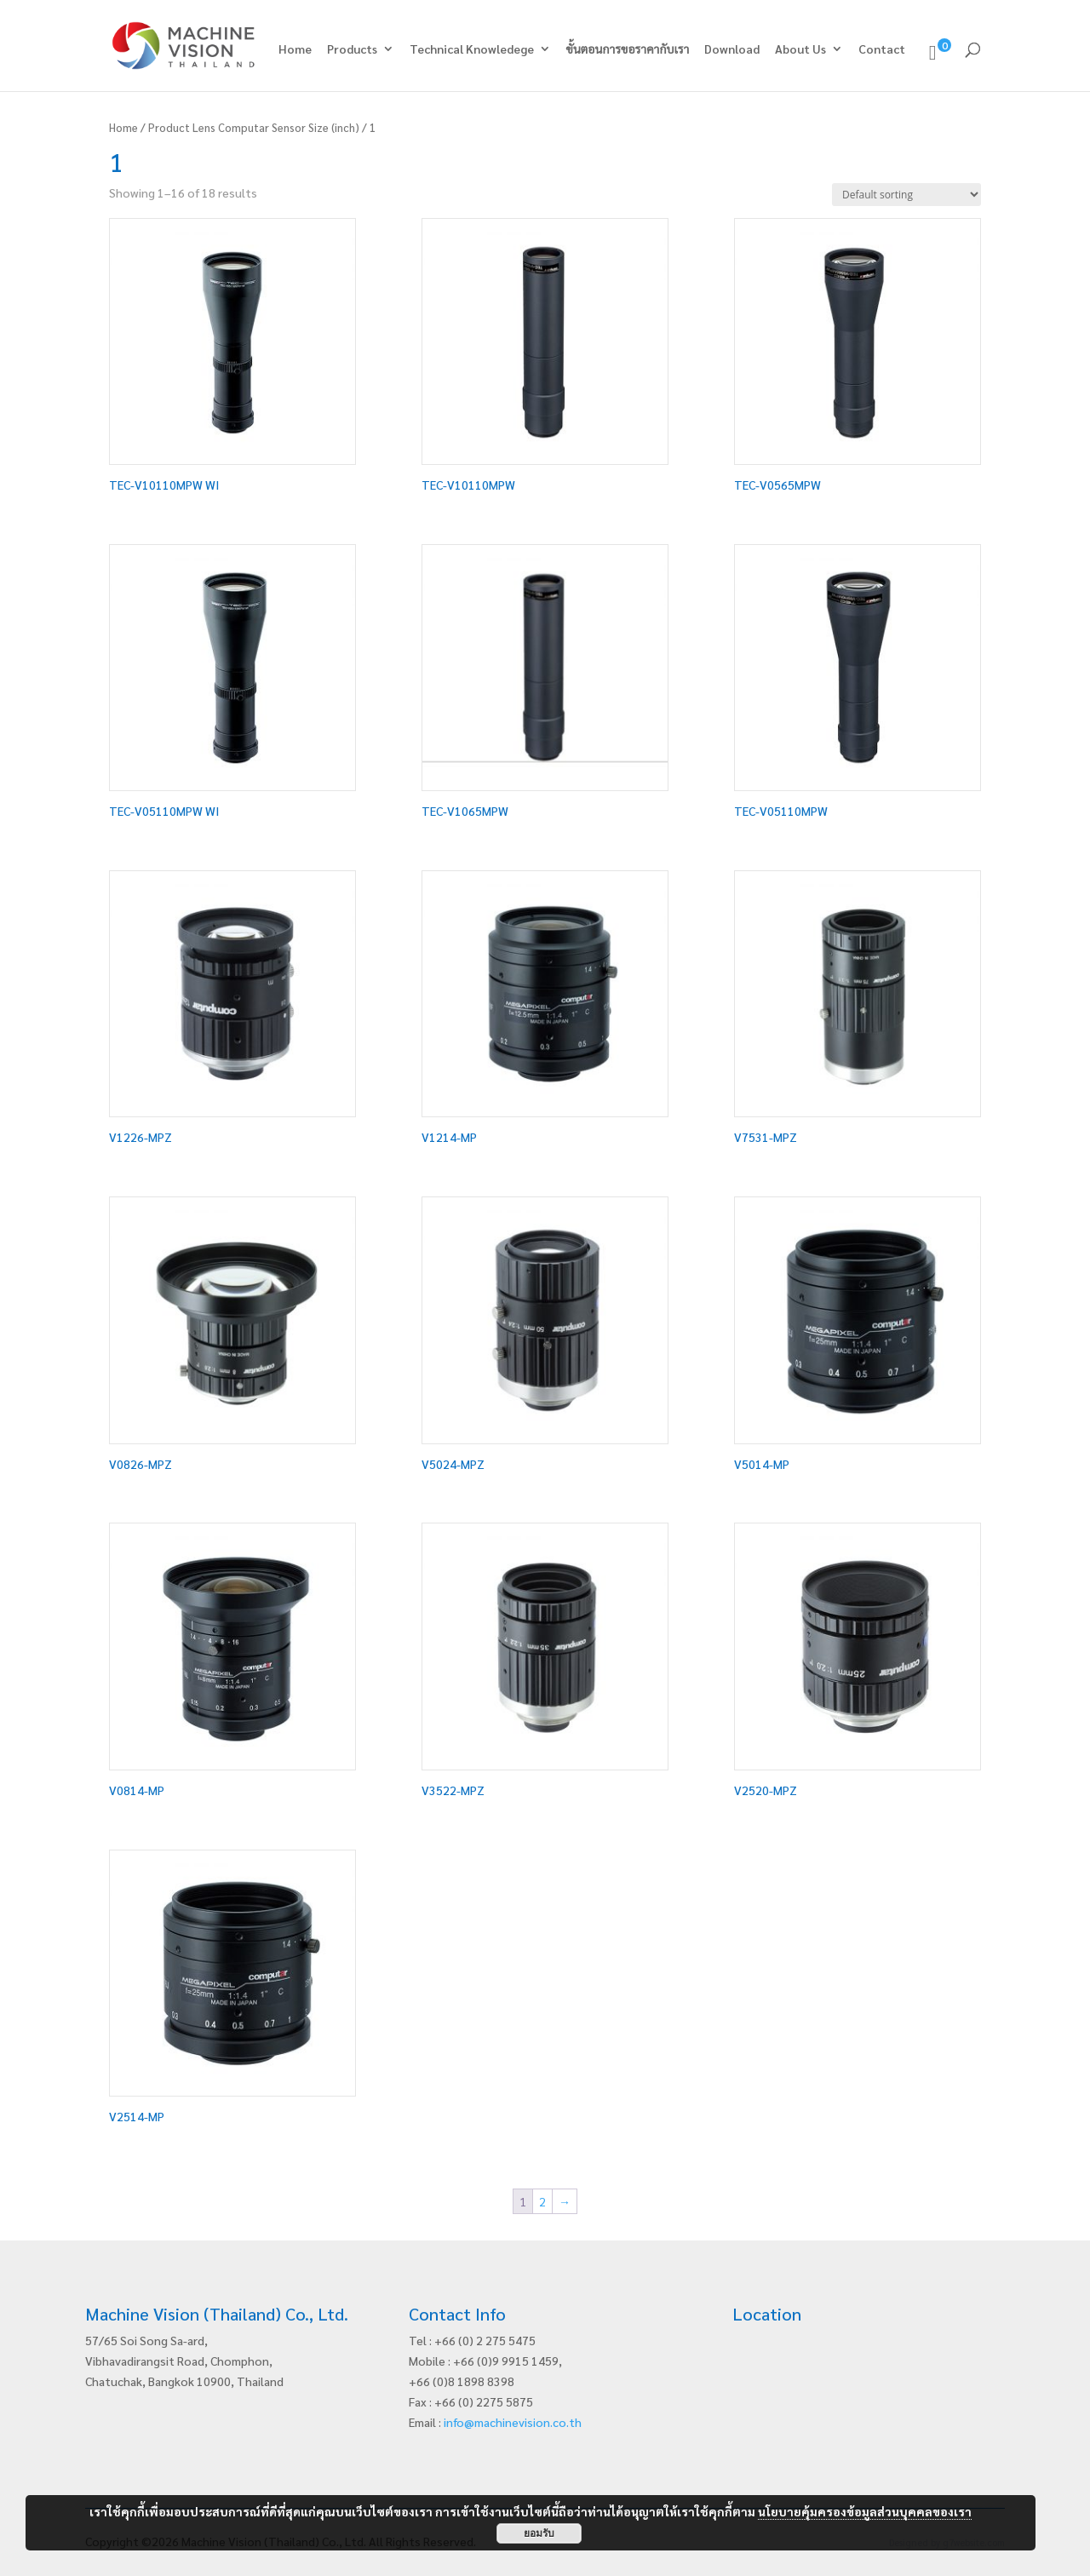  I want to click on About Us, so click(800, 49).